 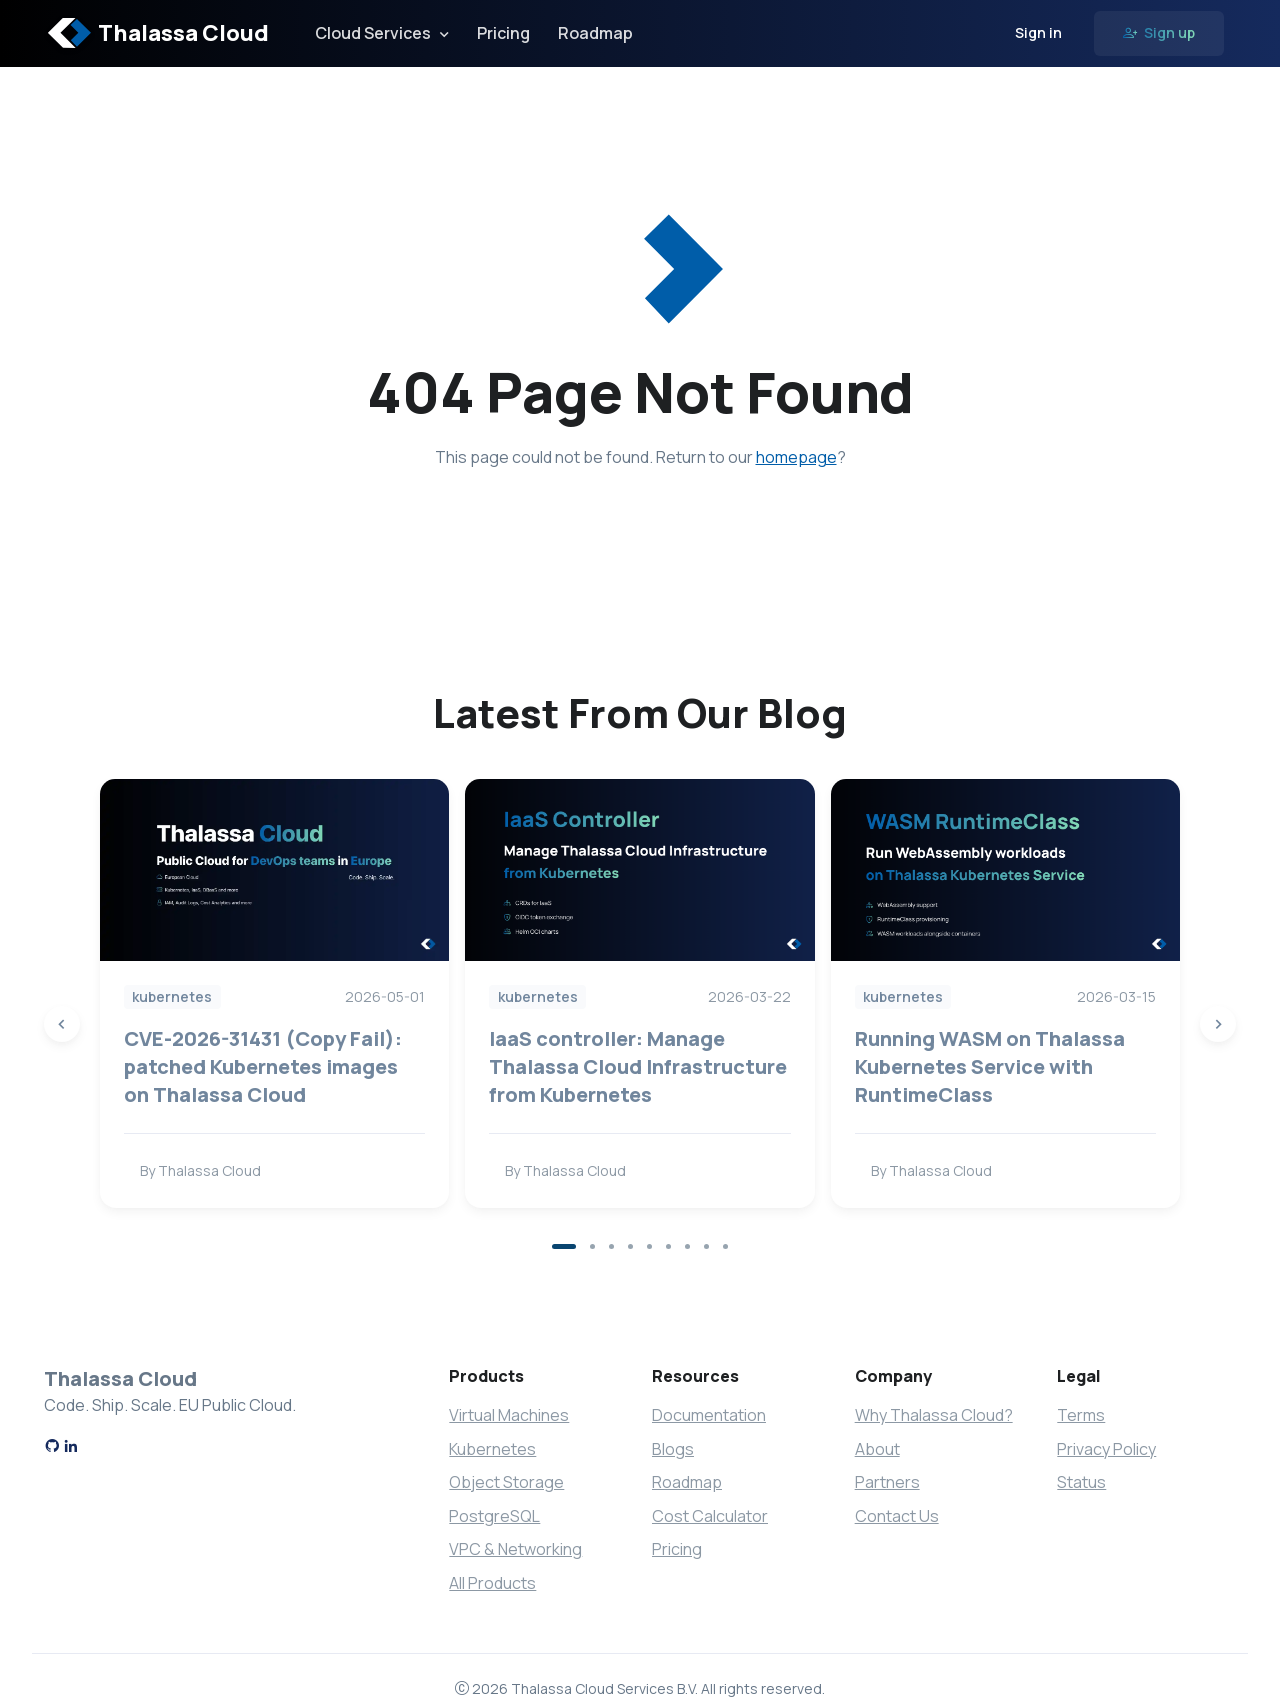 What do you see at coordinates (709, 1415) in the screenshot?
I see `Documentation` at bounding box center [709, 1415].